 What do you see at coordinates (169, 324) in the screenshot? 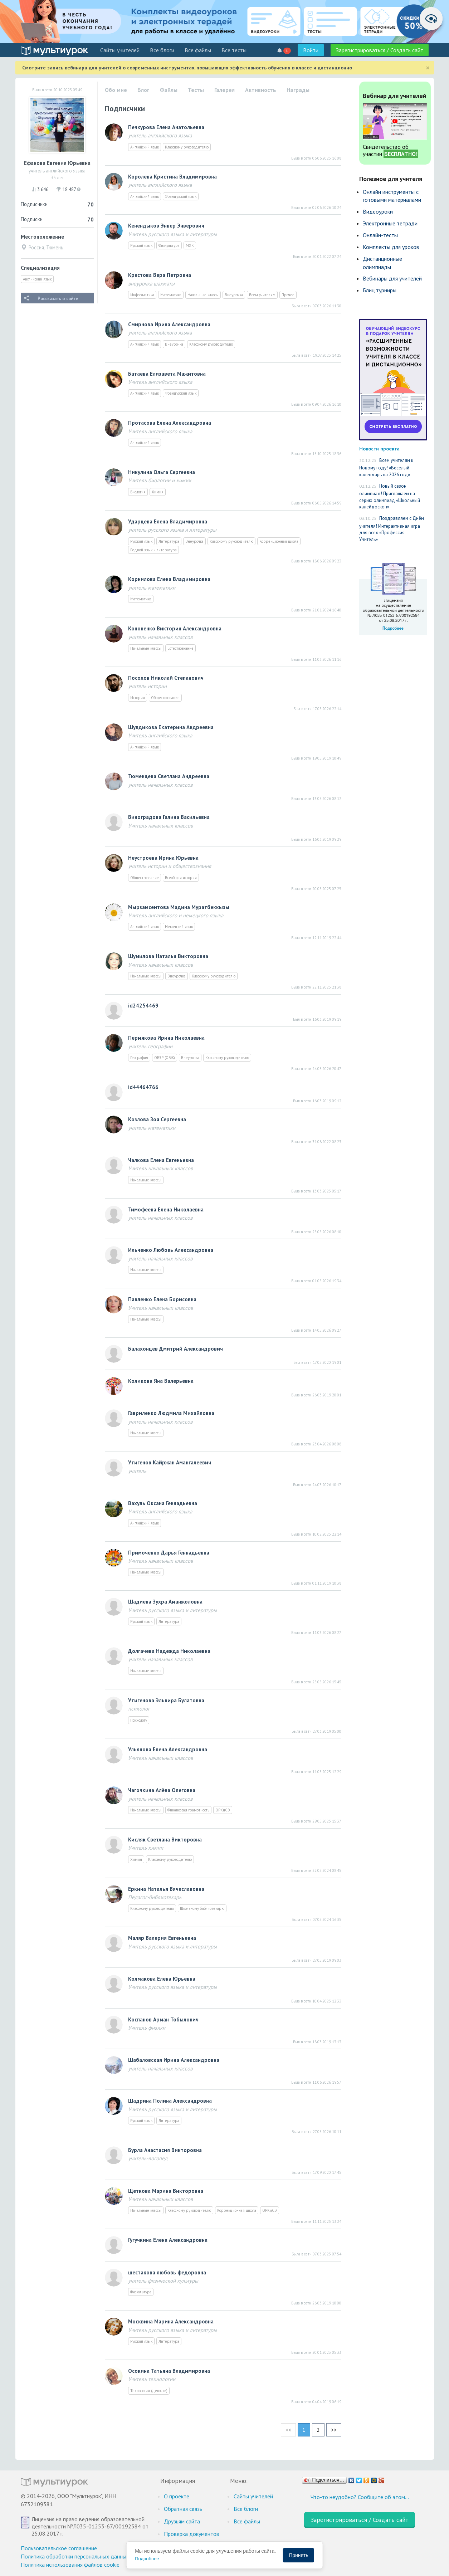
I see `Смирнова Ирина Александровна` at bounding box center [169, 324].